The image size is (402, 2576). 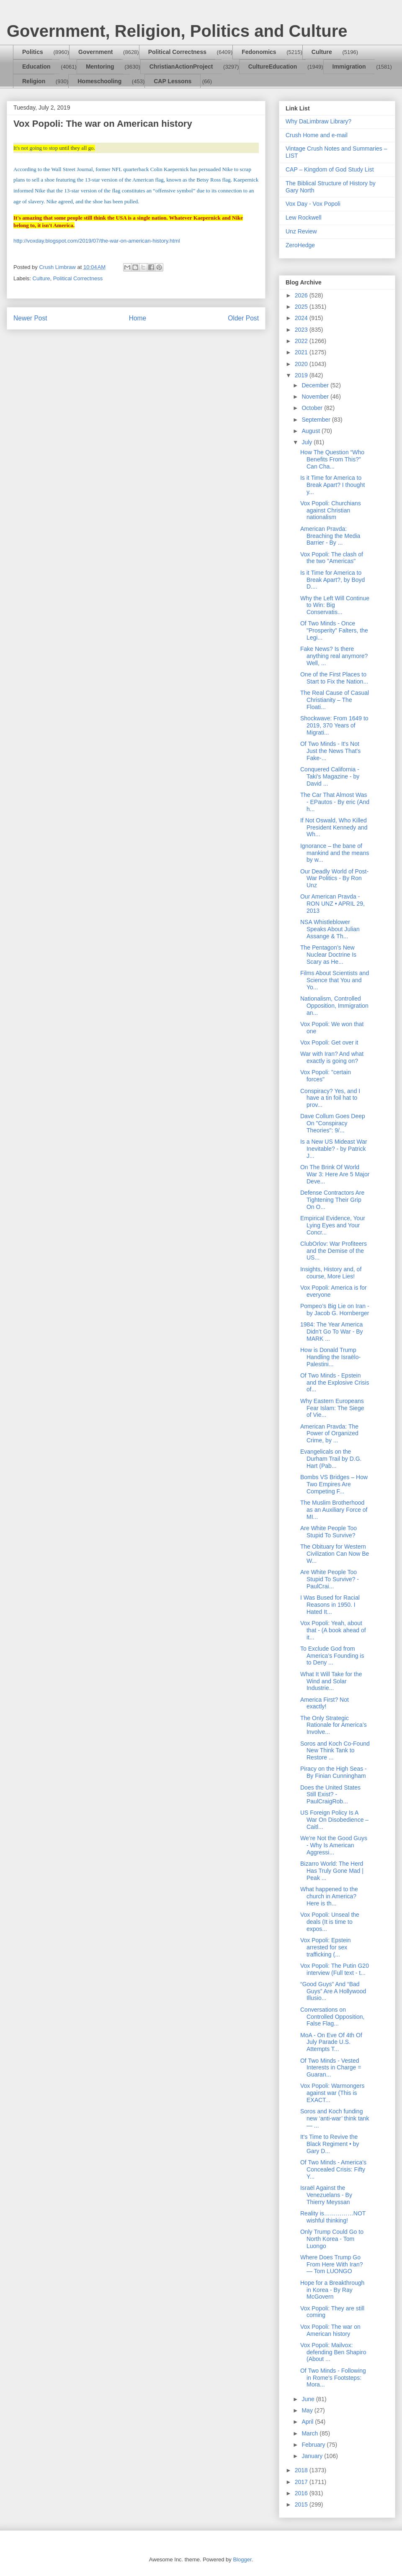 What do you see at coordinates (330, 1604) in the screenshot?
I see `I Was Bused for Racial Reasons in 1950. I Hated It...` at bounding box center [330, 1604].